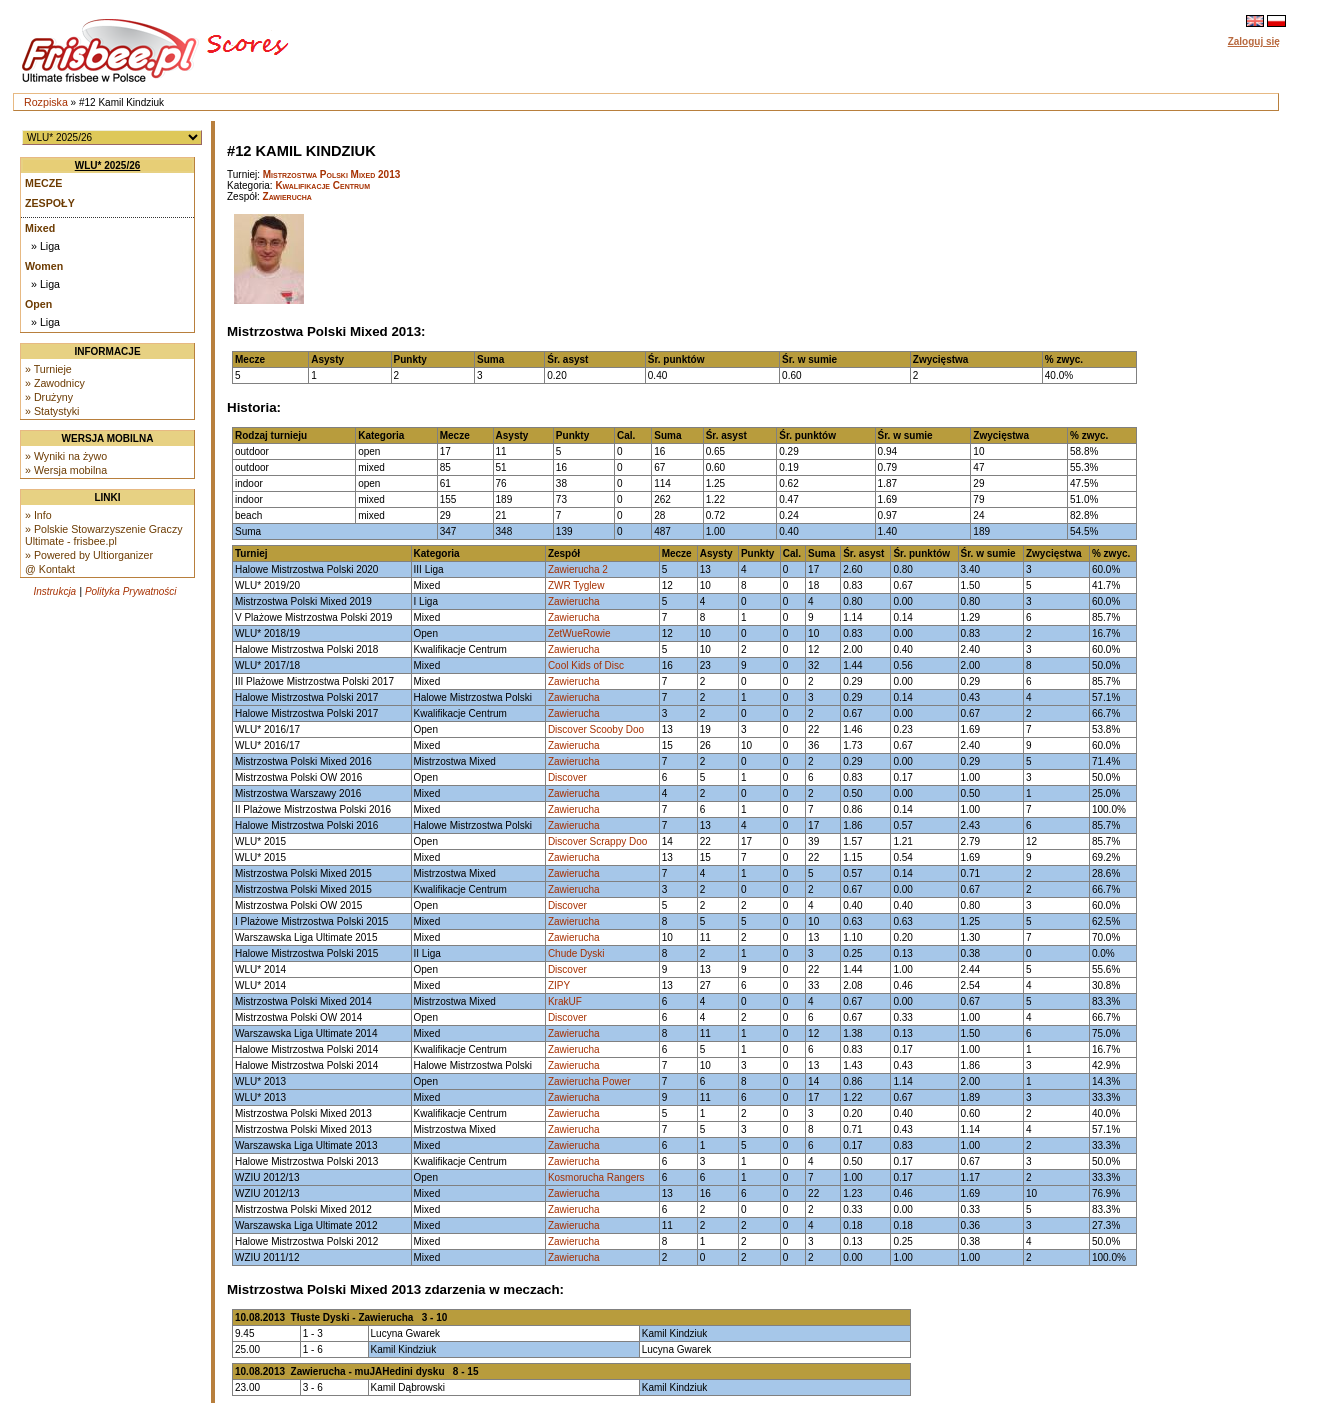  I want to click on @ Kontakt, so click(50, 569).